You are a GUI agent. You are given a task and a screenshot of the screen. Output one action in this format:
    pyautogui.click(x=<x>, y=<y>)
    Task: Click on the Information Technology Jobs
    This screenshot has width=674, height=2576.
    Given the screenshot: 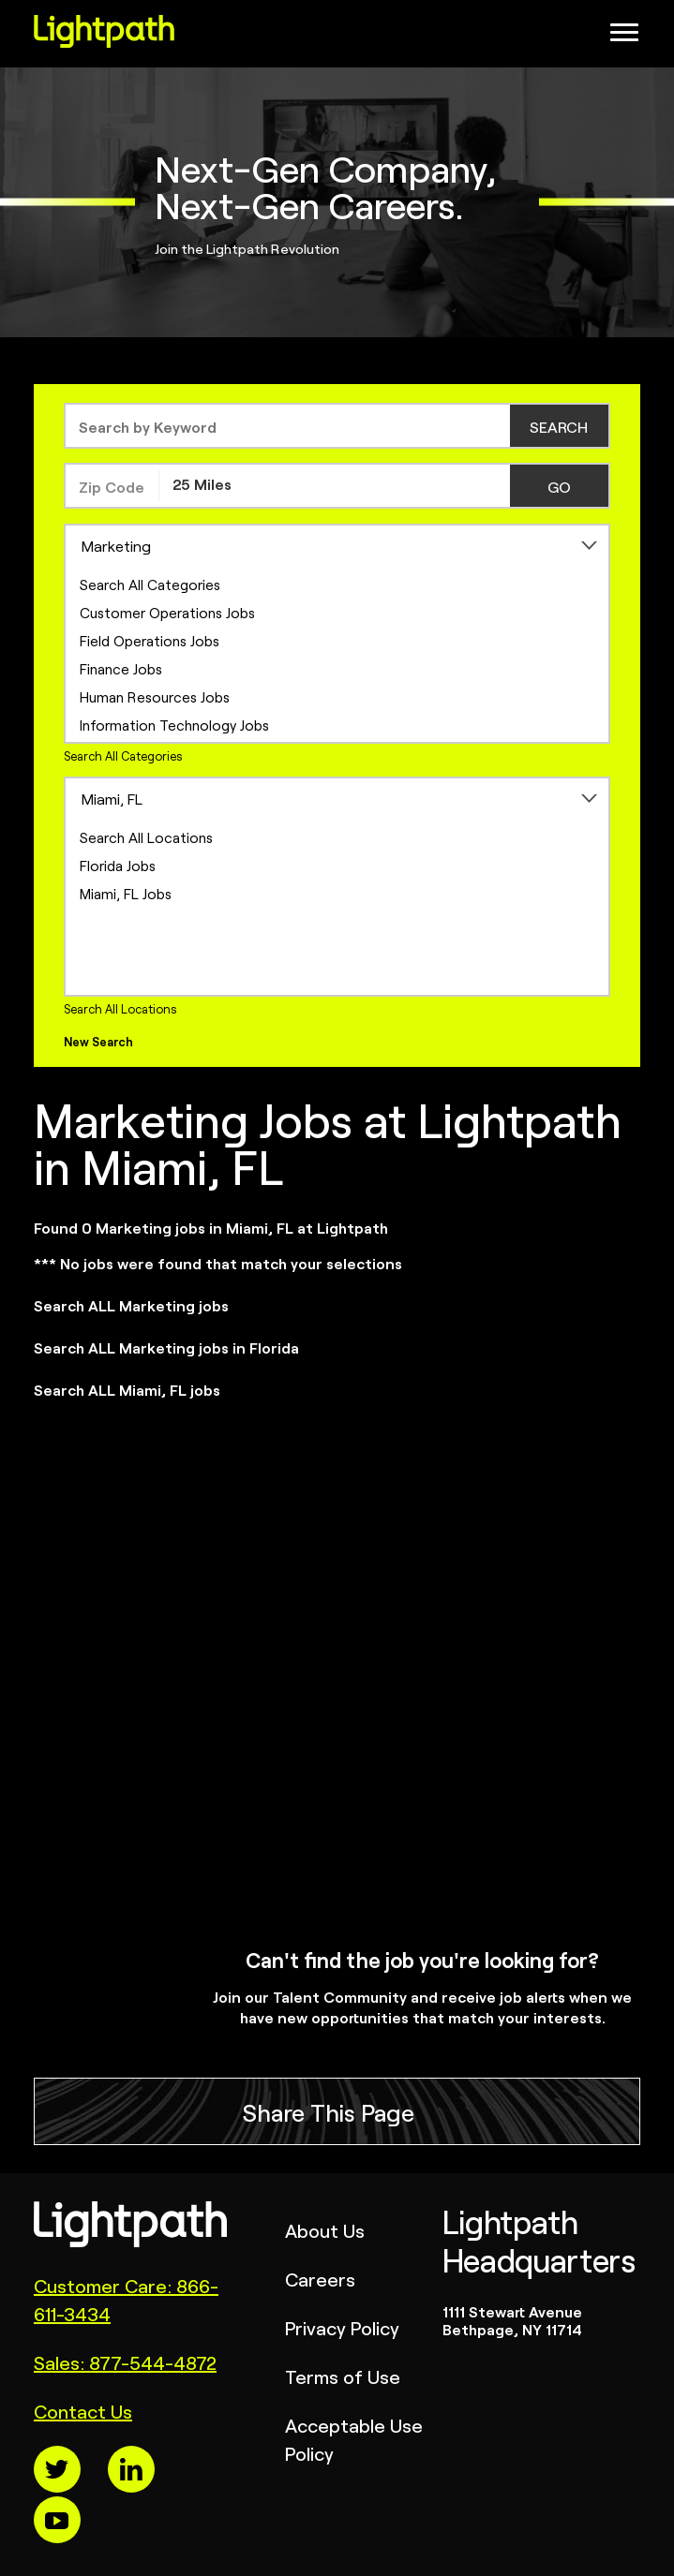 What is the action you would take?
    pyautogui.click(x=174, y=724)
    